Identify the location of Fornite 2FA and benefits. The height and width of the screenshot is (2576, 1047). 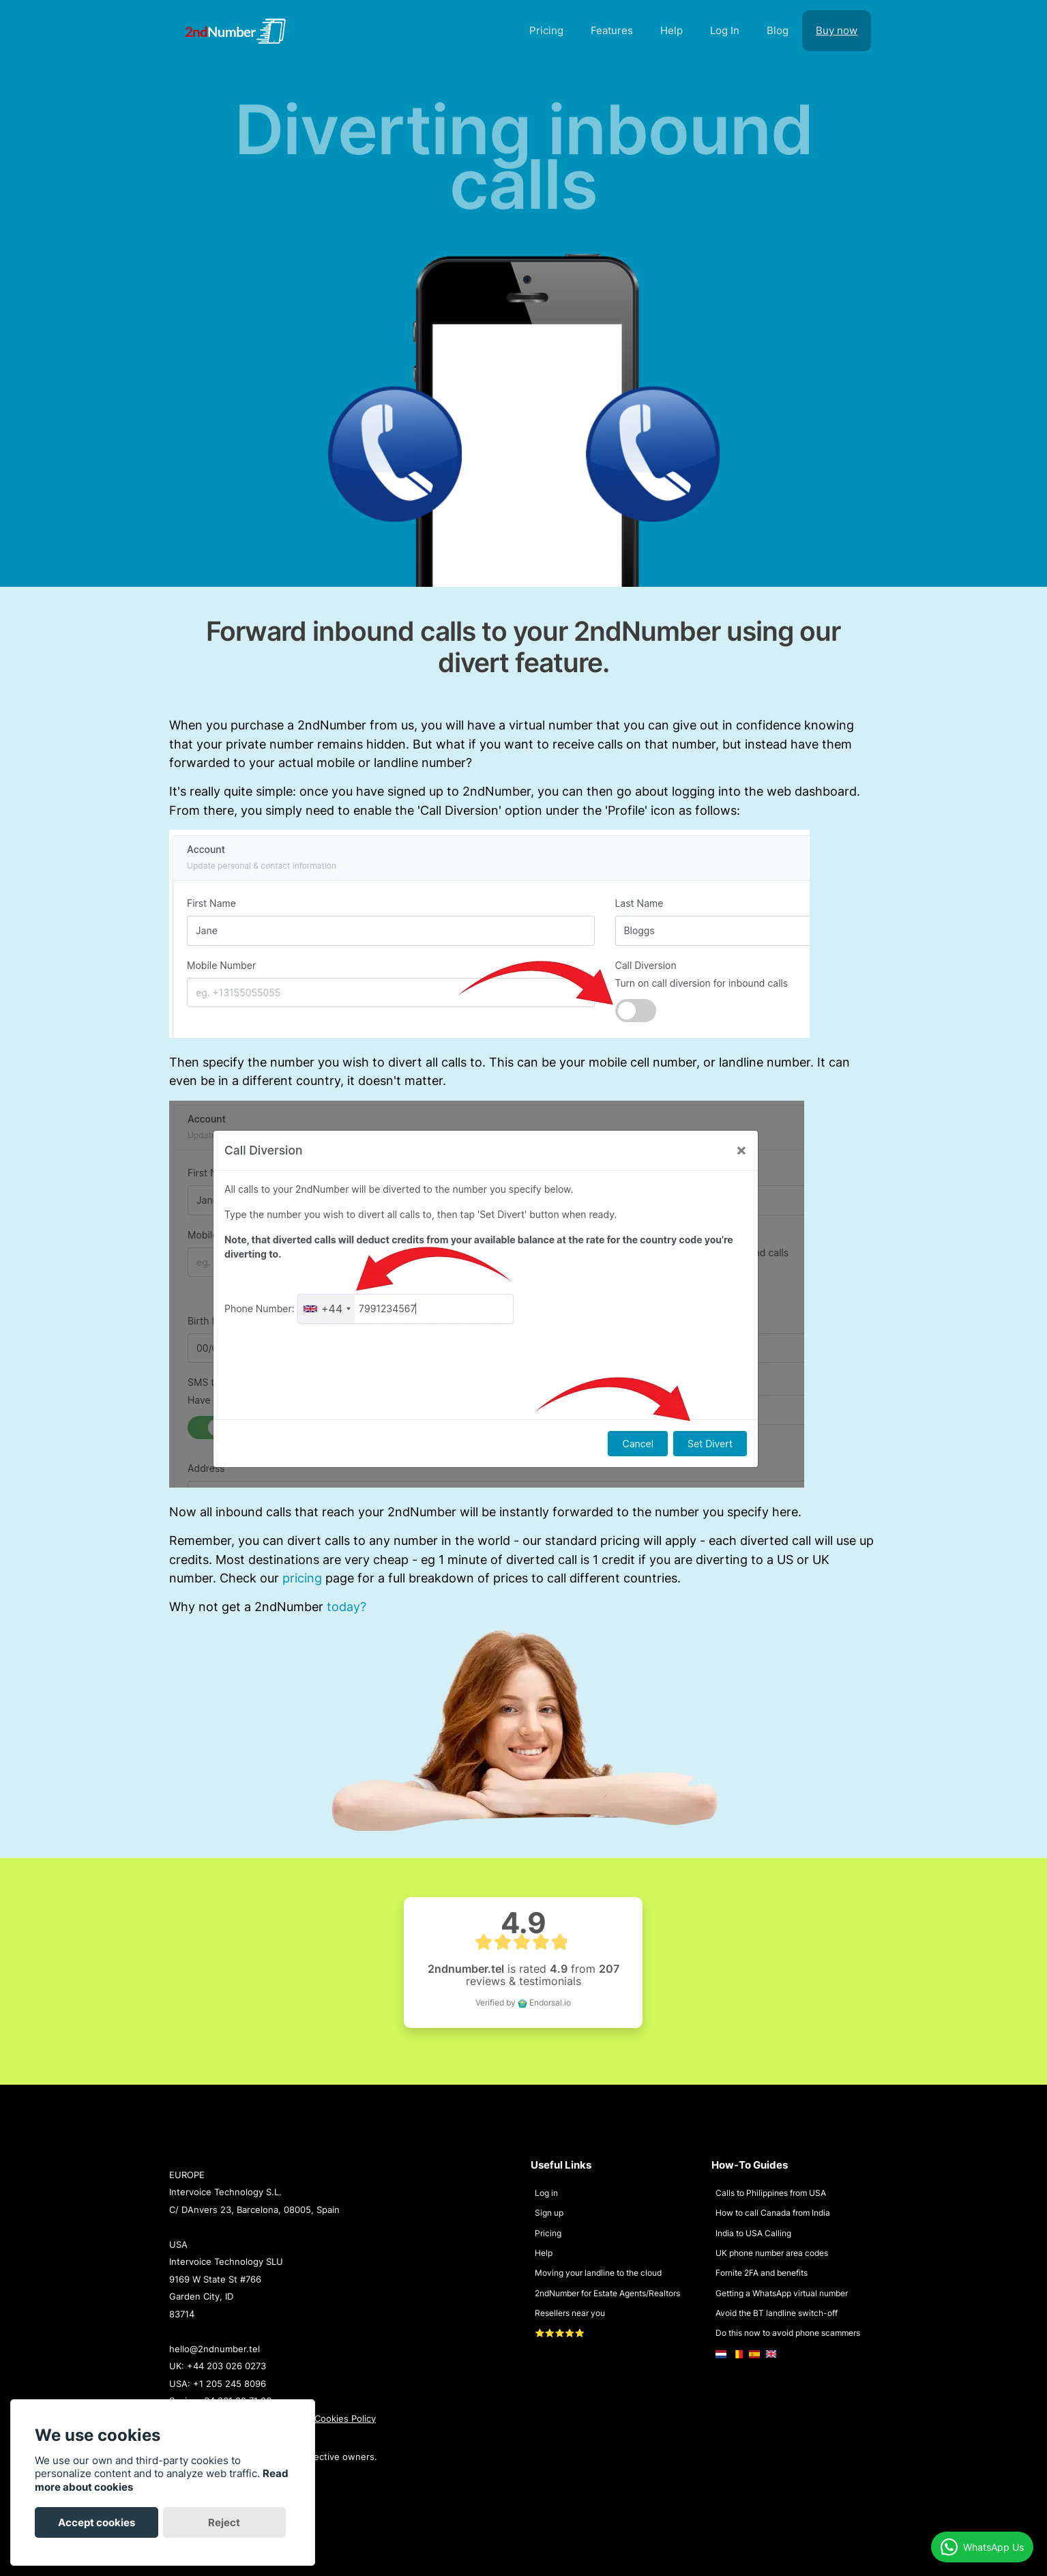
(762, 2273).